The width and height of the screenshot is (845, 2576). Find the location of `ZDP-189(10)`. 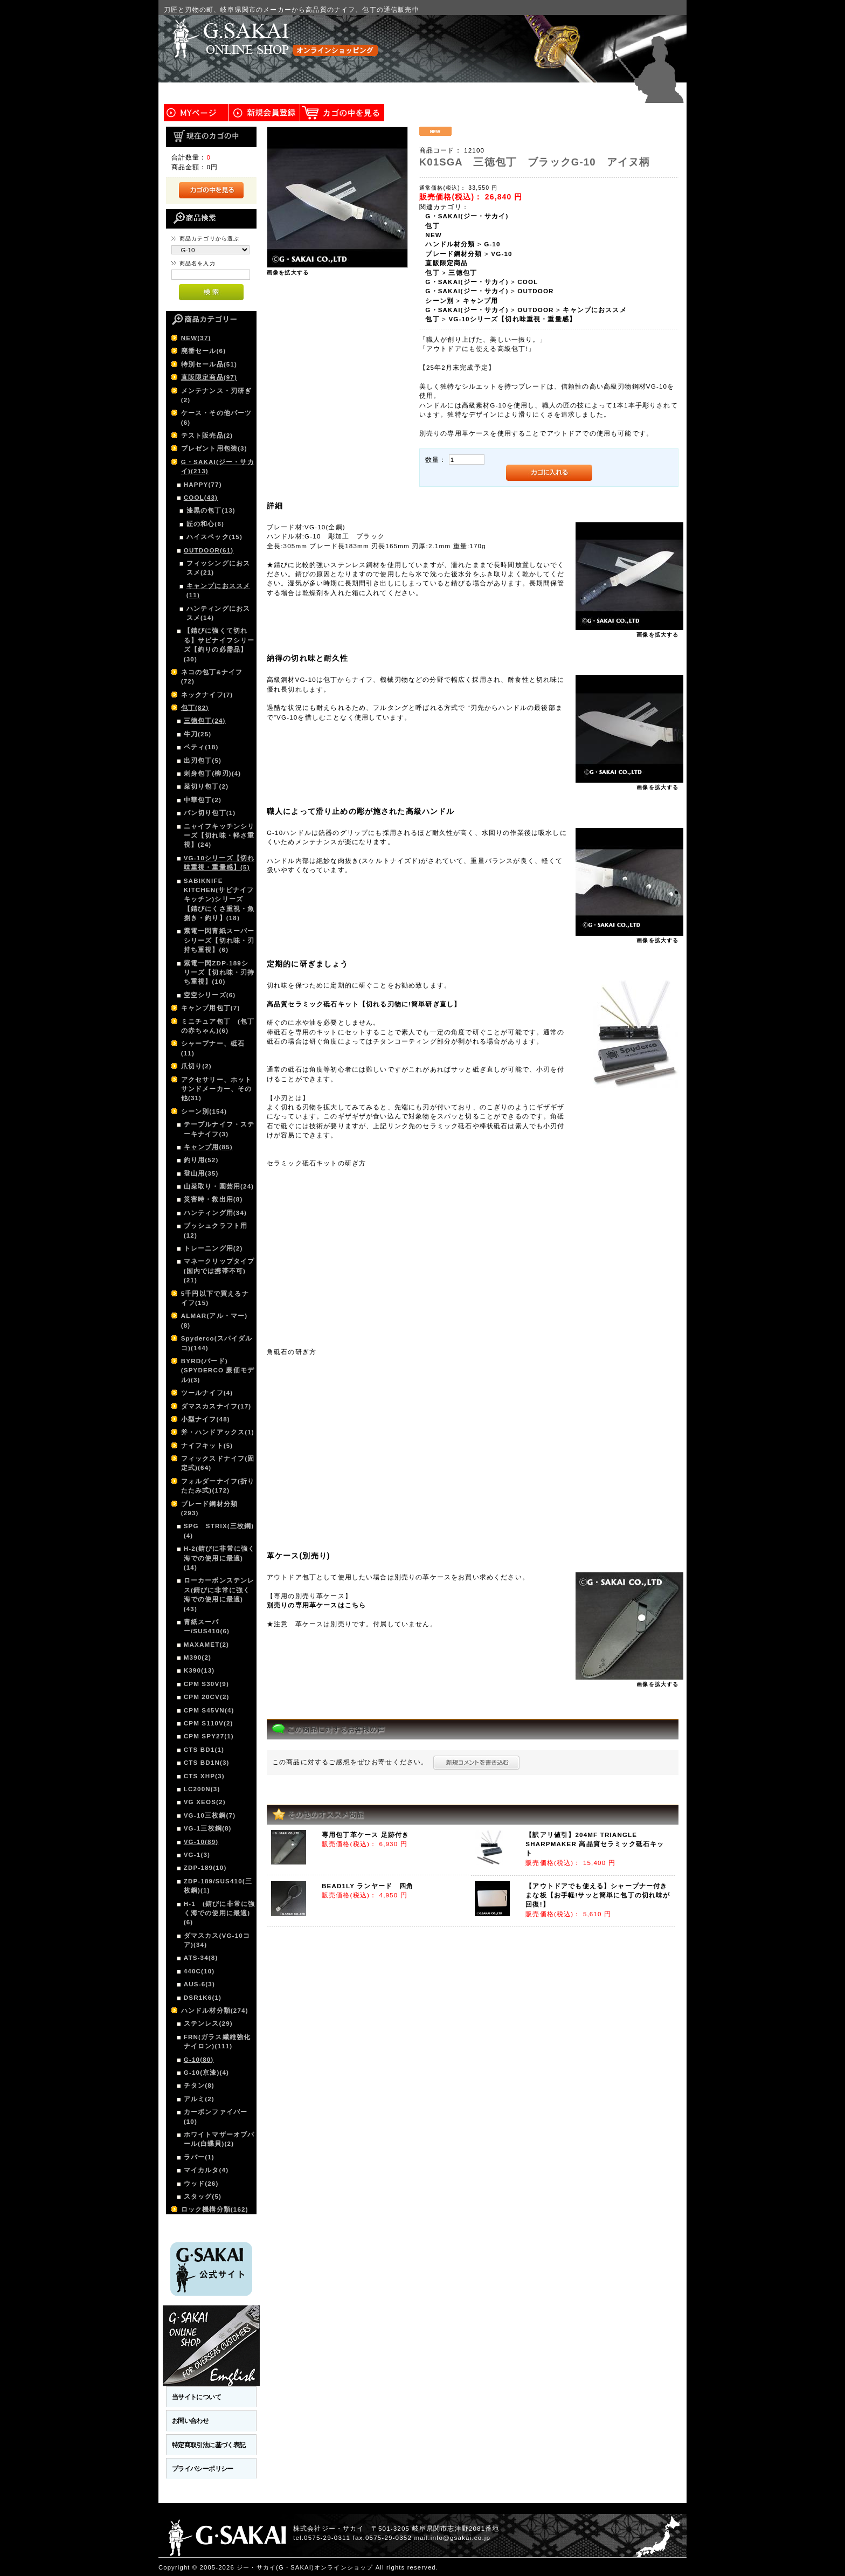

ZDP-189(10) is located at coordinates (205, 1867).